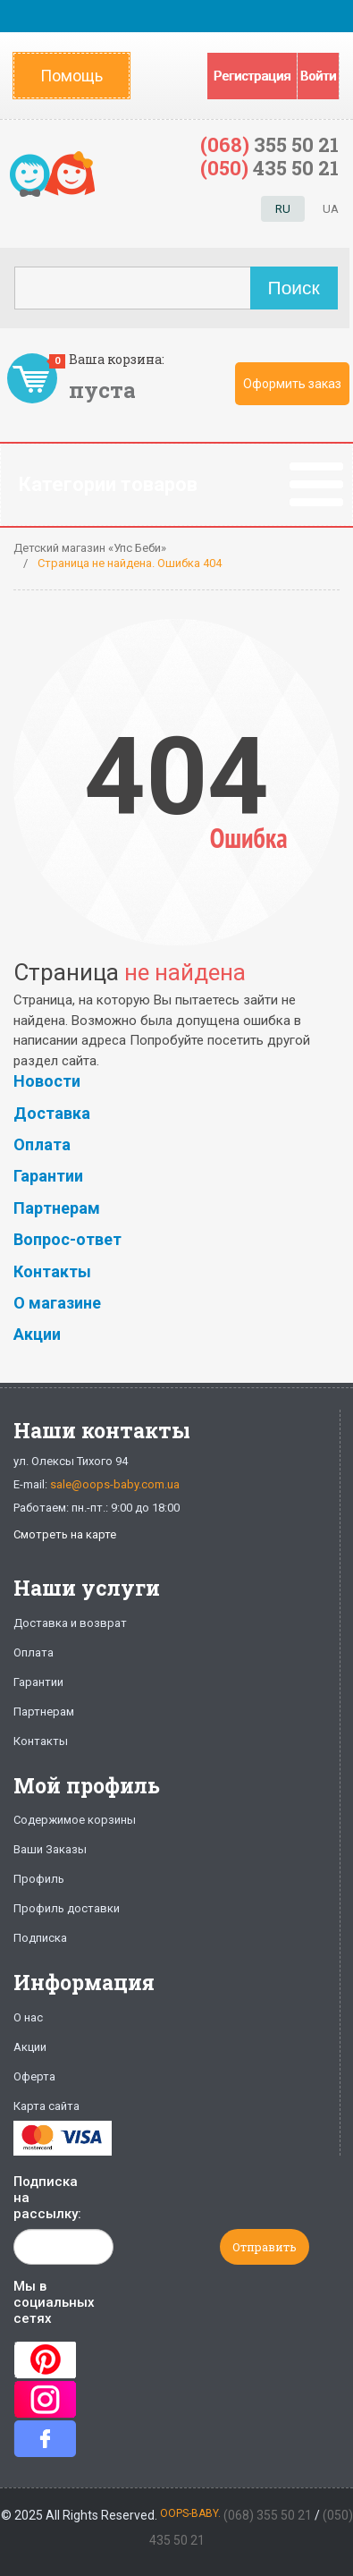  Describe the element at coordinates (67, 1239) in the screenshot. I see `Вопрос-ответ` at that location.